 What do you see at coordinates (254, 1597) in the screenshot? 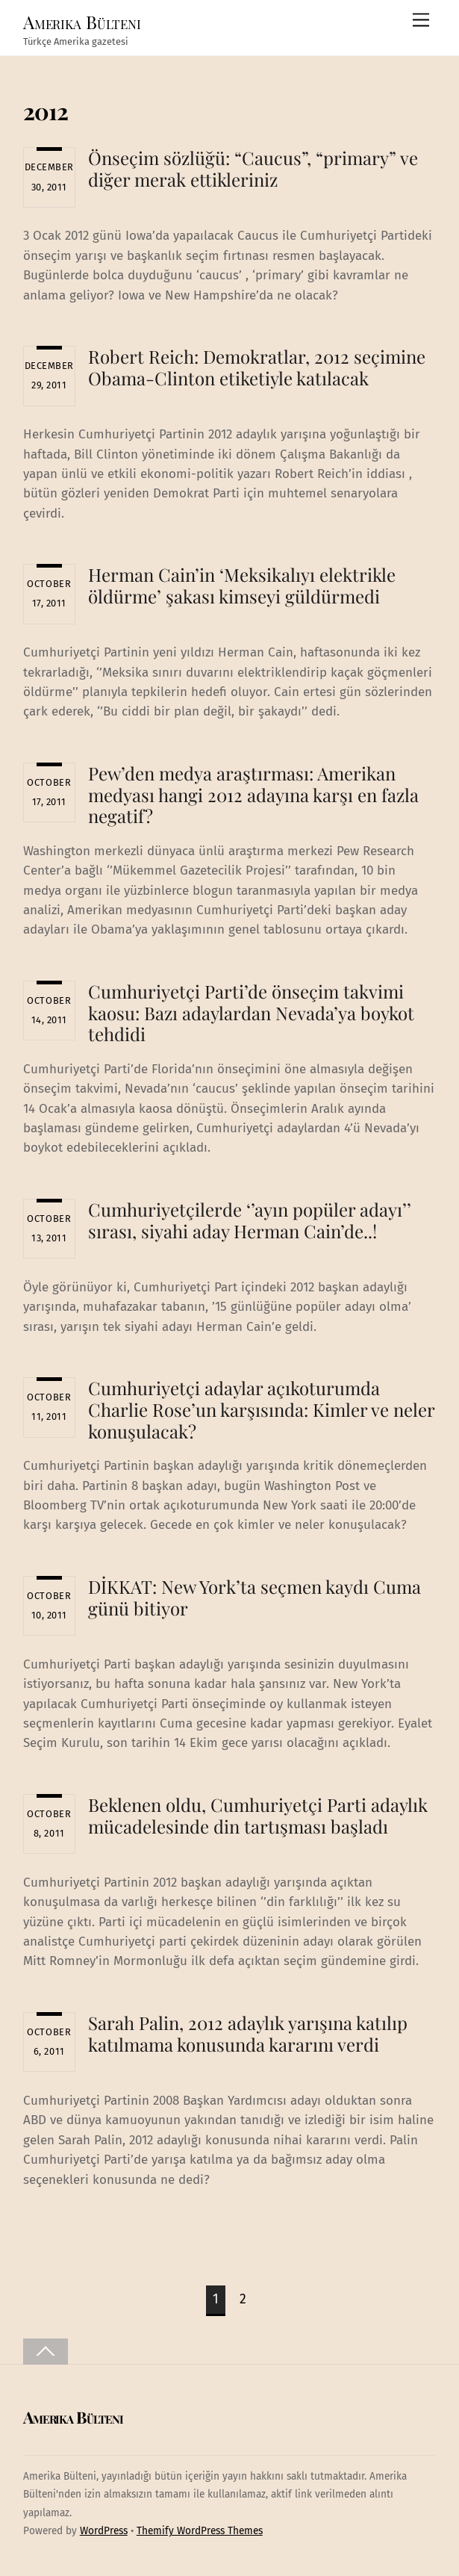
I see `DİKKAT: New York’ta seçmen kaydı Cuma günü bitiyor` at bounding box center [254, 1597].